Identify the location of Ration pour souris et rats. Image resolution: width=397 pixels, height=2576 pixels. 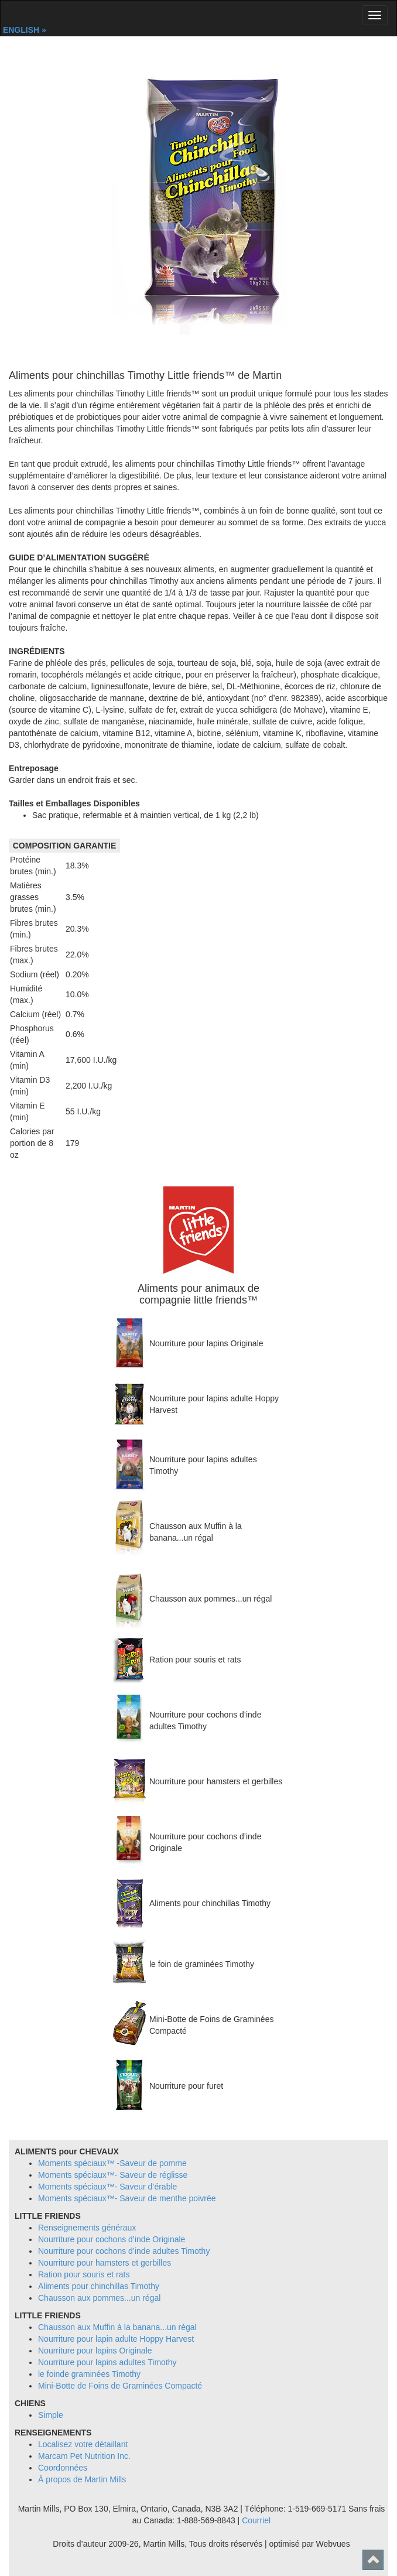
(83, 2274).